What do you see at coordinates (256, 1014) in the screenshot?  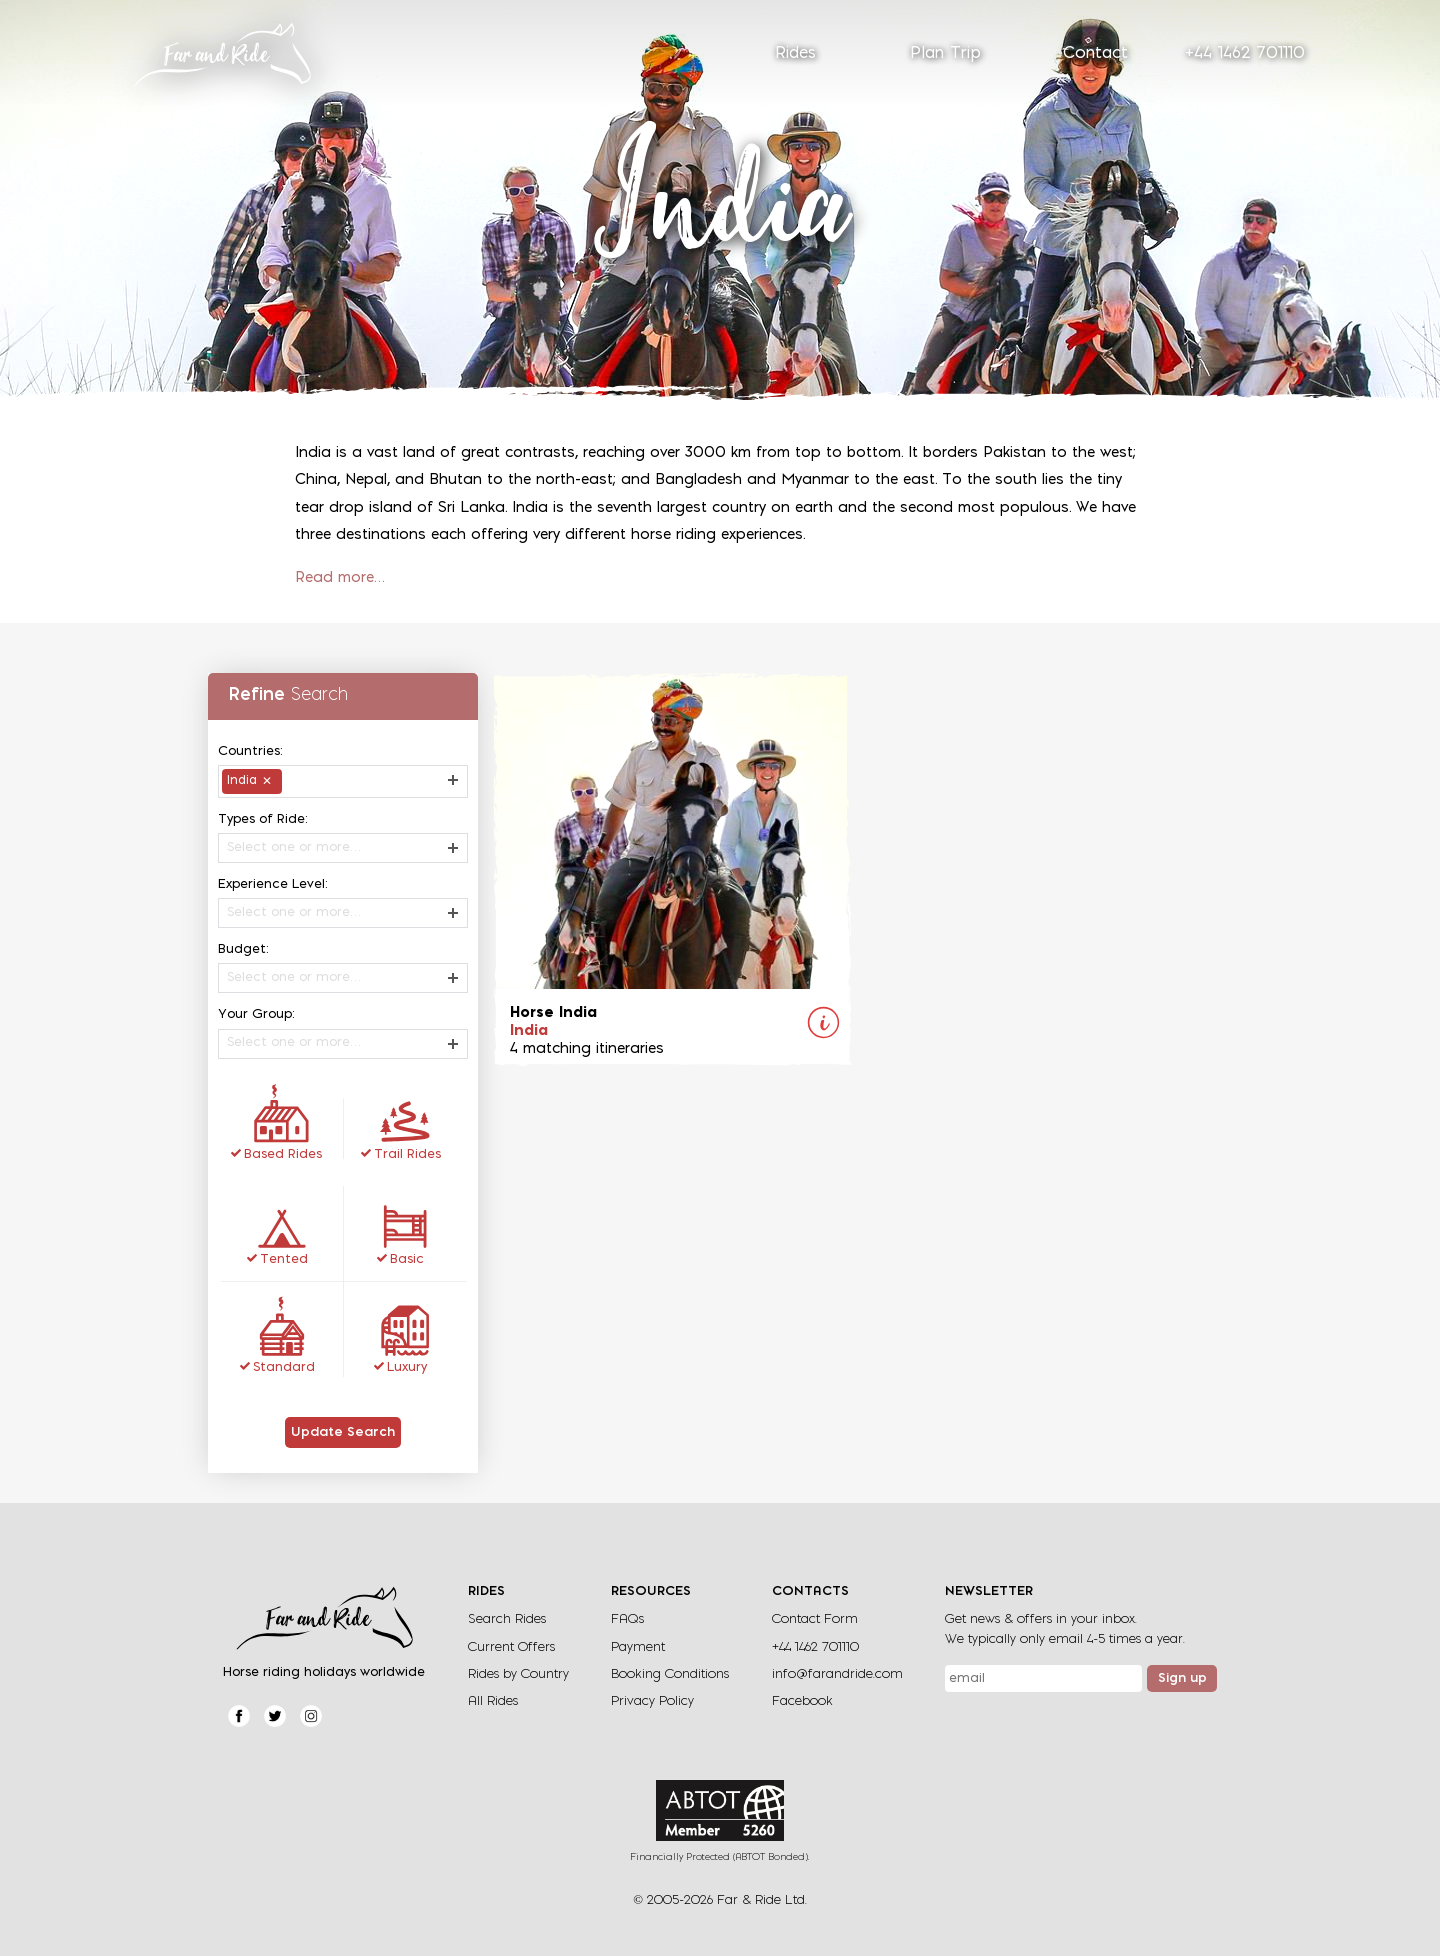 I see `Your Group:` at bounding box center [256, 1014].